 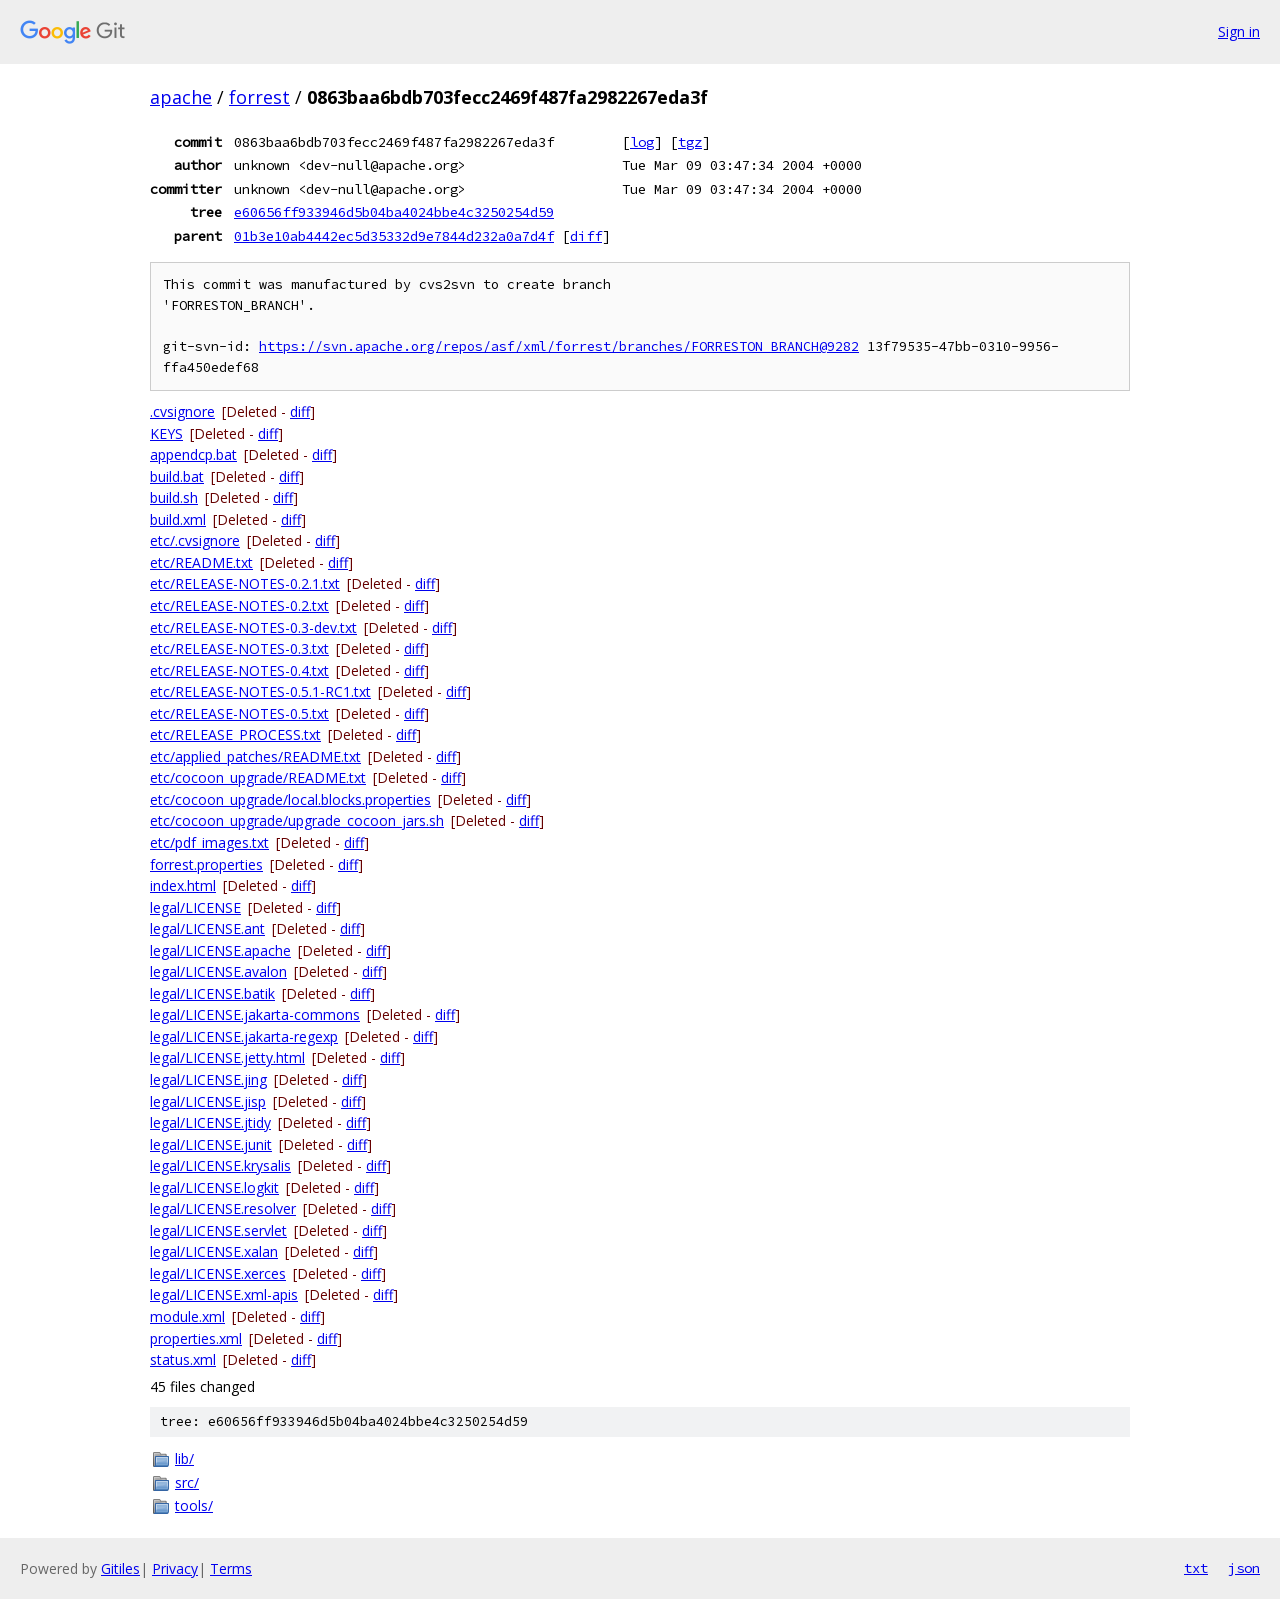 I want to click on e60656ff933946d5b04ba4024bbe4c3250254d59, so click(x=394, y=212).